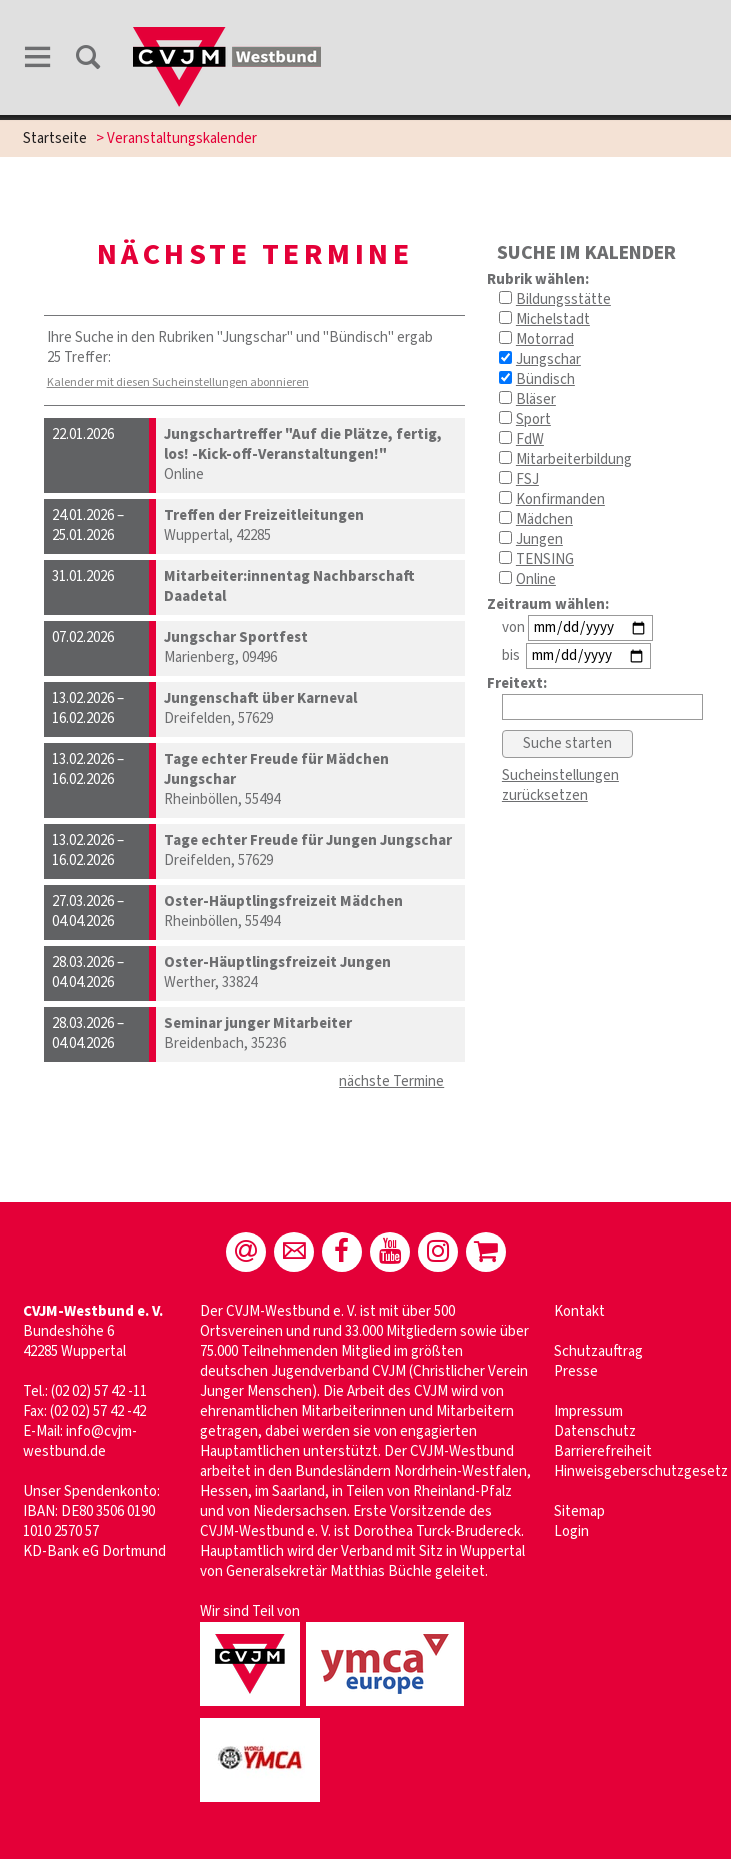 Image resolution: width=731 pixels, height=1859 pixels. What do you see at coordinates (545, 559) in the screenshot?
I see `TENSING` at bounding box center [545, 559].